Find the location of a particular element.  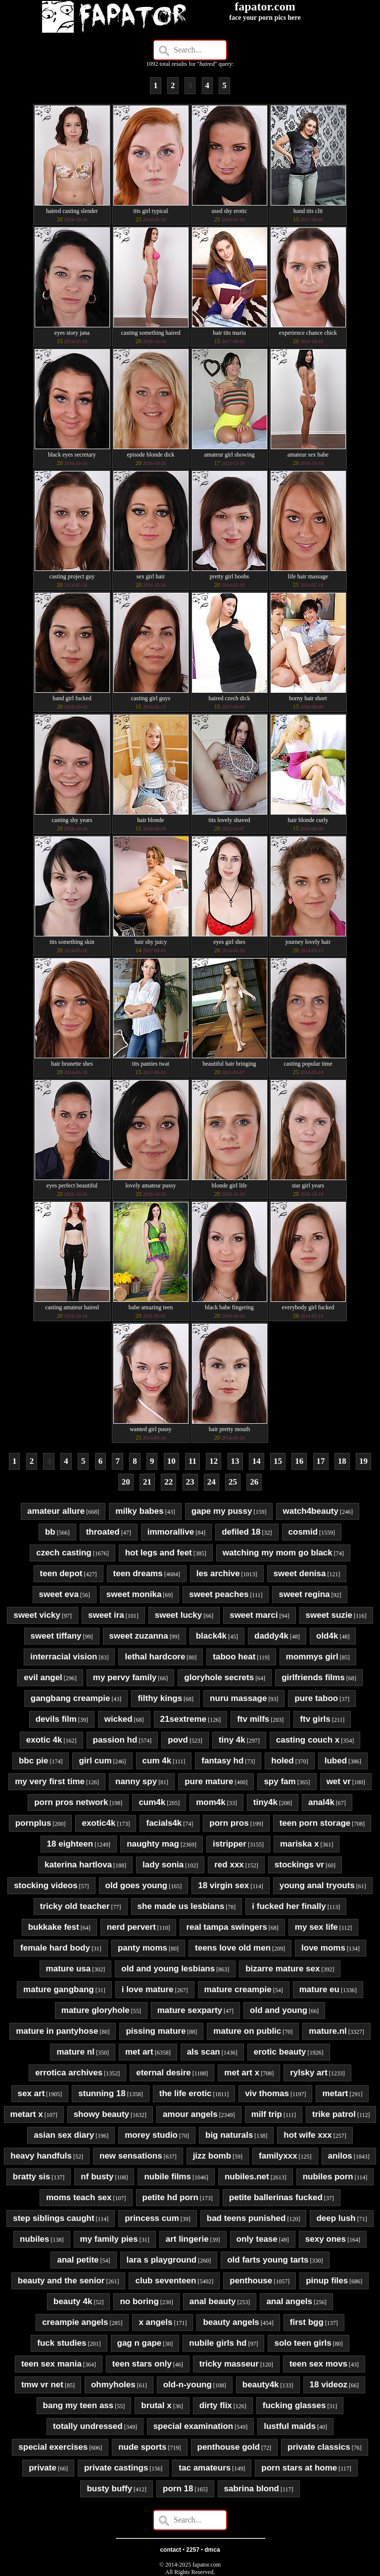

mom4k is located at coordinates (211, 1802).